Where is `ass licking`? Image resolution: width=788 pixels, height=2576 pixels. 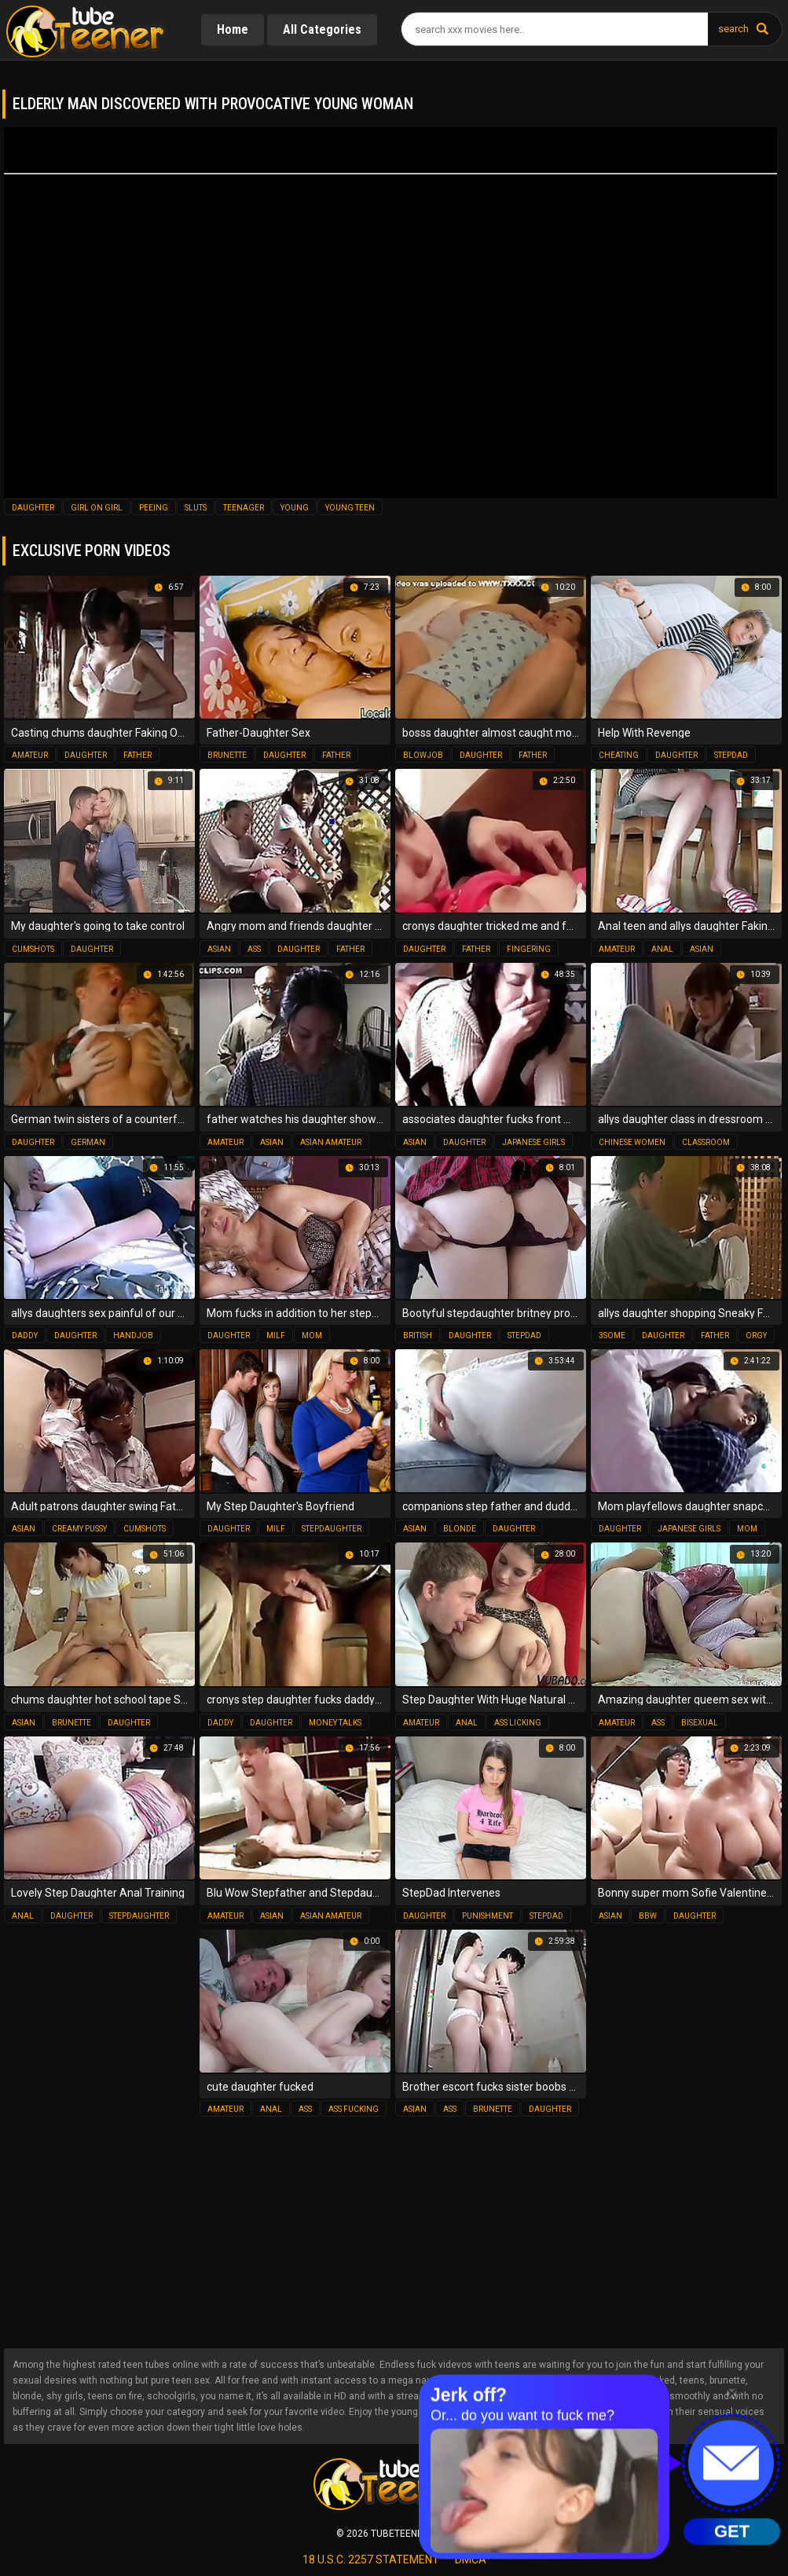
ass licking is located at coordinates (517, 1722).